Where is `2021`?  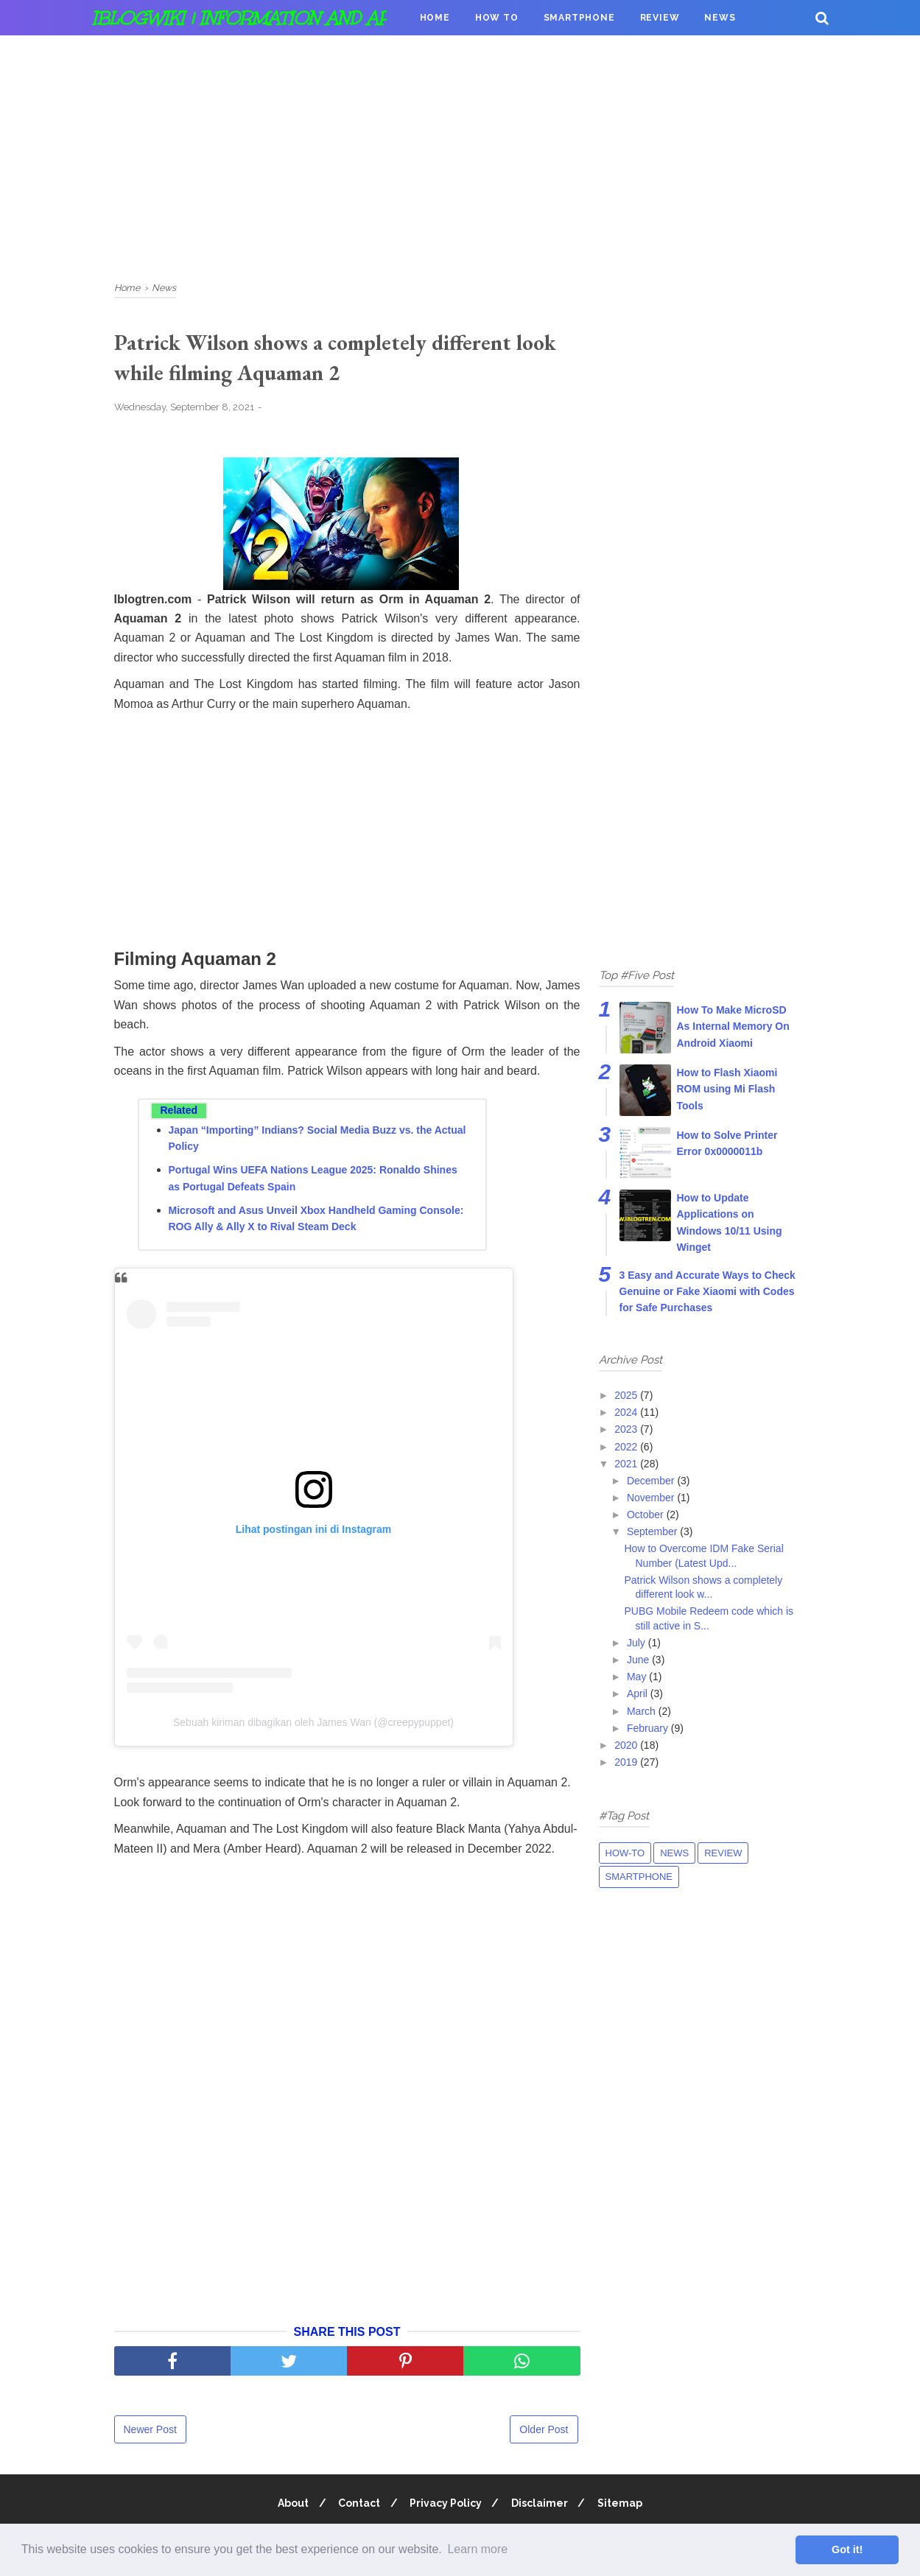
2021 is located at coordinates (627, 1464).